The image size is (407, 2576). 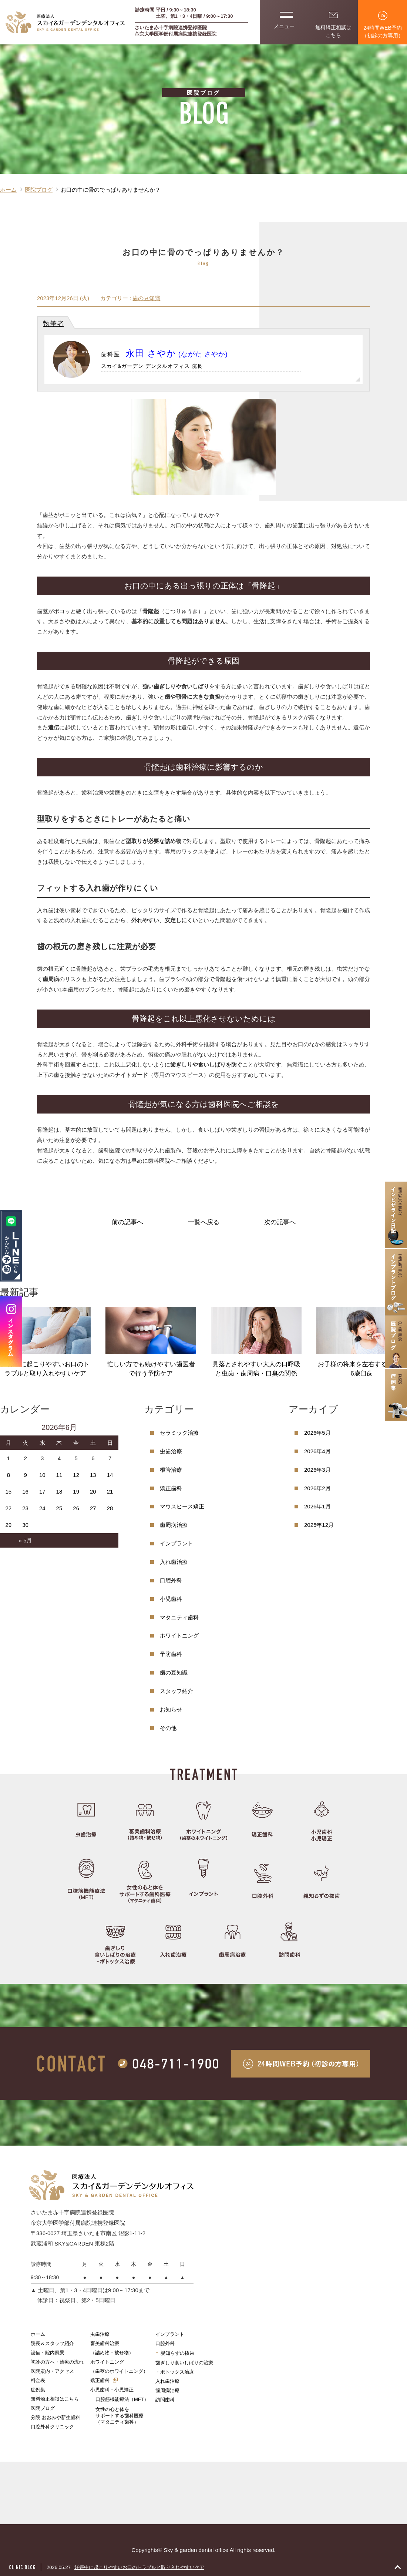 I want to click on 小児歯科・小児矯正, so click(x=112, y=2389).